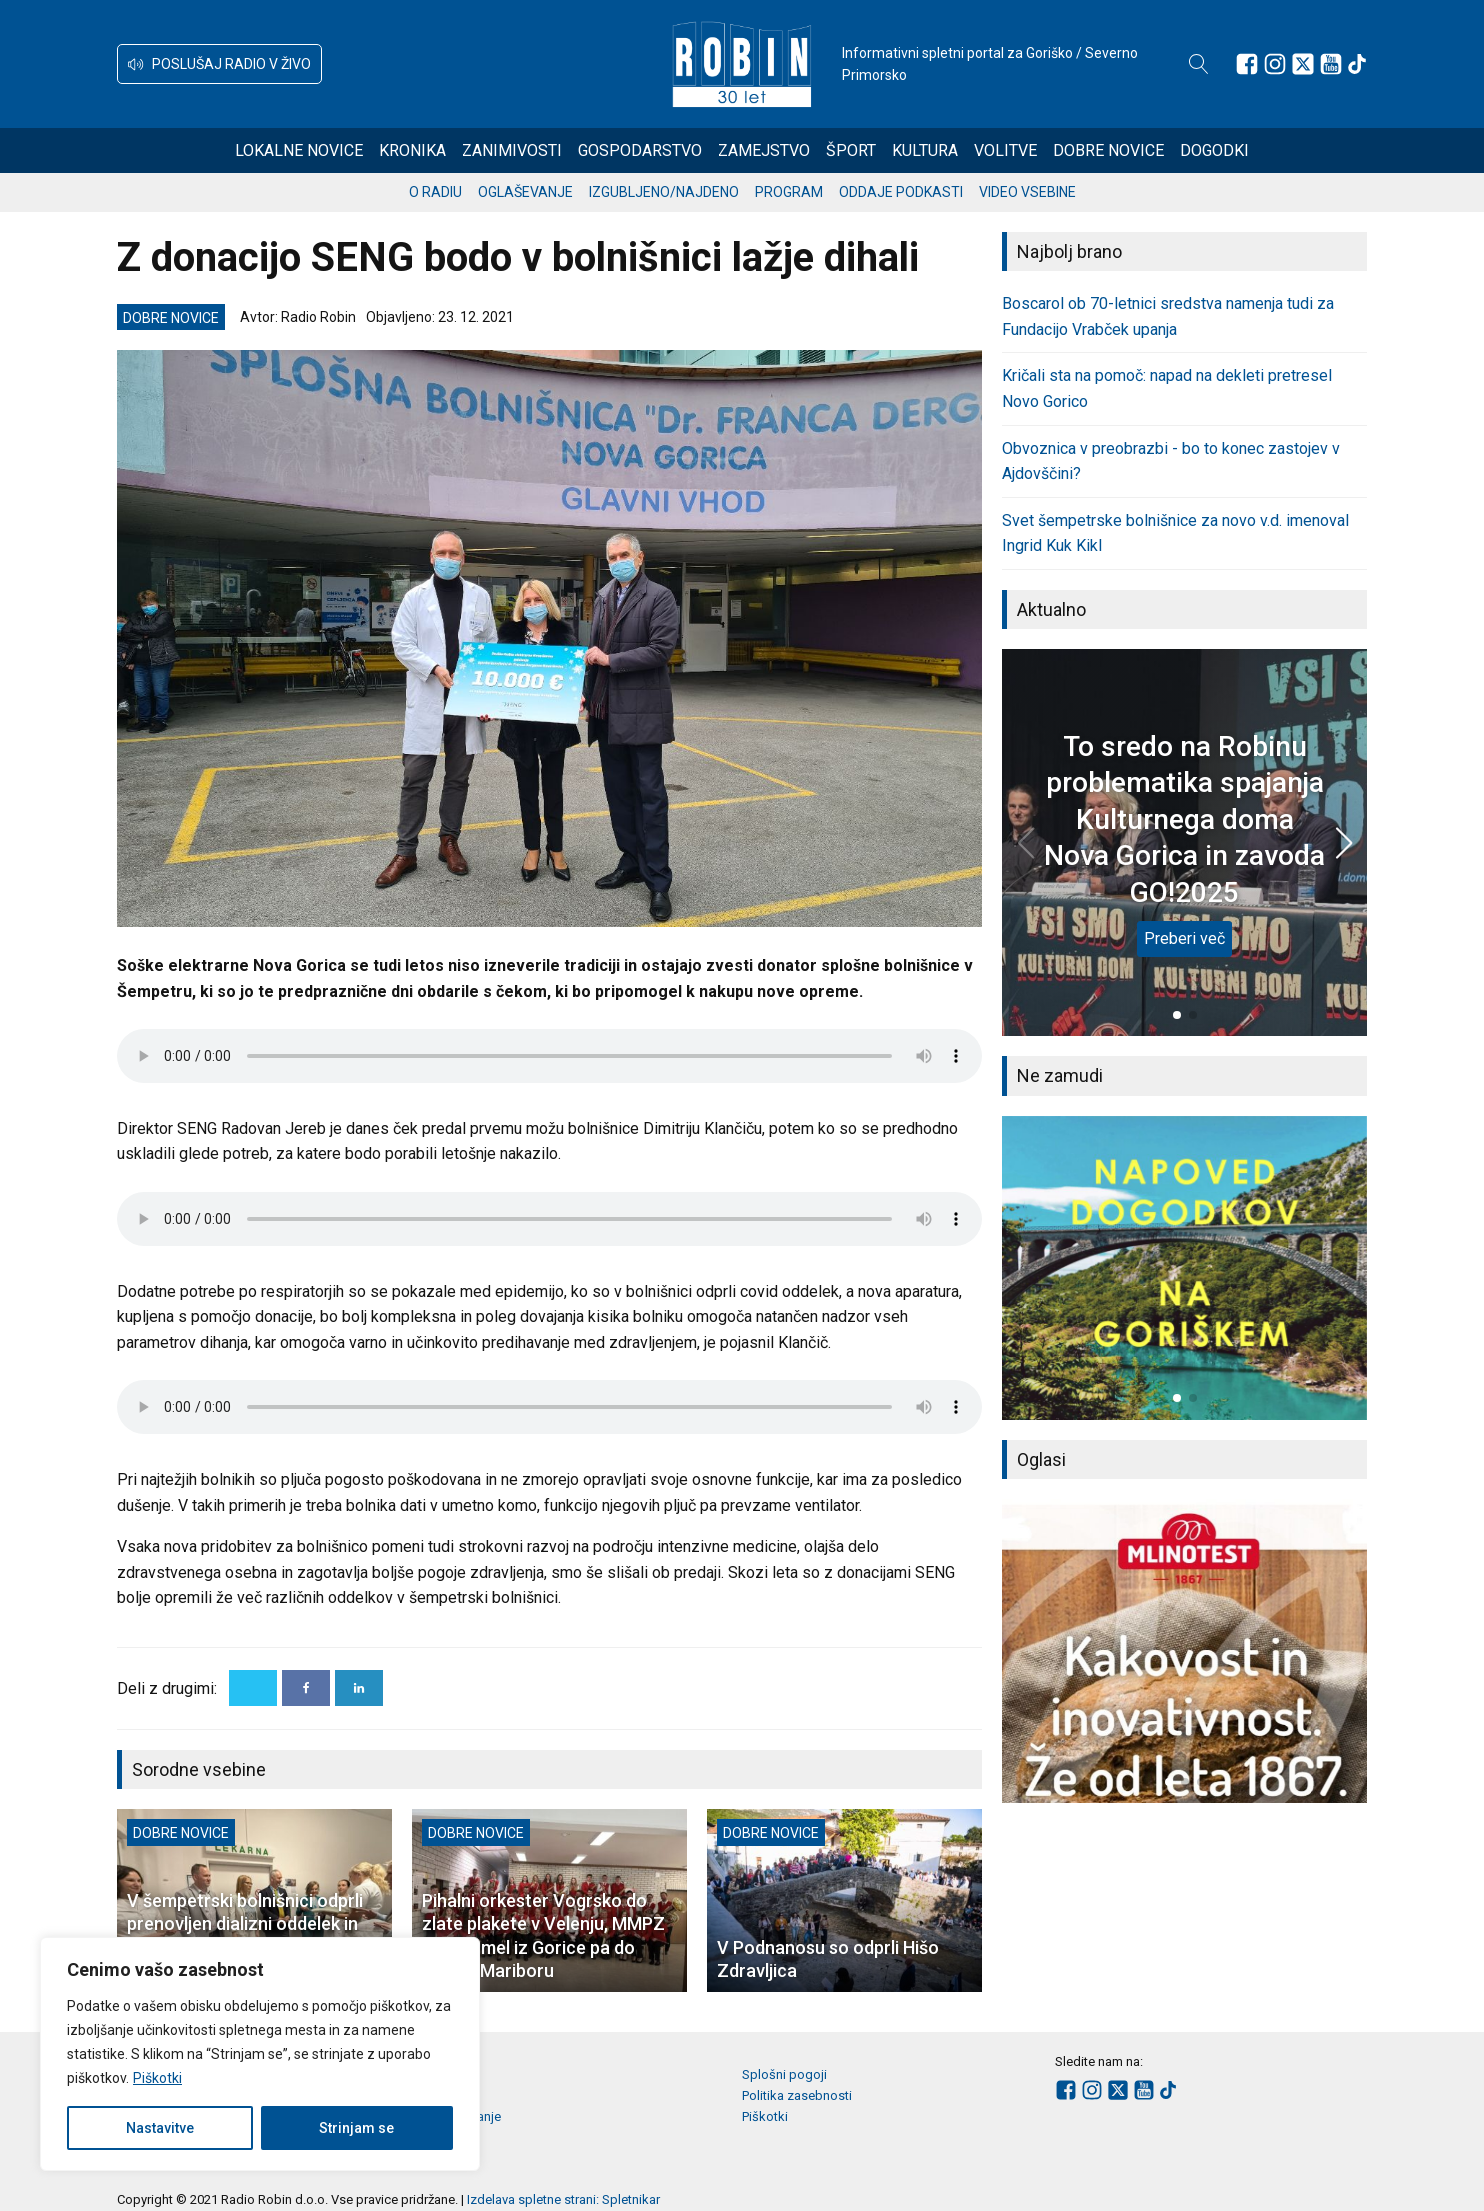 The image size is (1484, 2211). Describe the element at coordinates (157, 2078) in the screenshot. I see `Piškotki` at that location.